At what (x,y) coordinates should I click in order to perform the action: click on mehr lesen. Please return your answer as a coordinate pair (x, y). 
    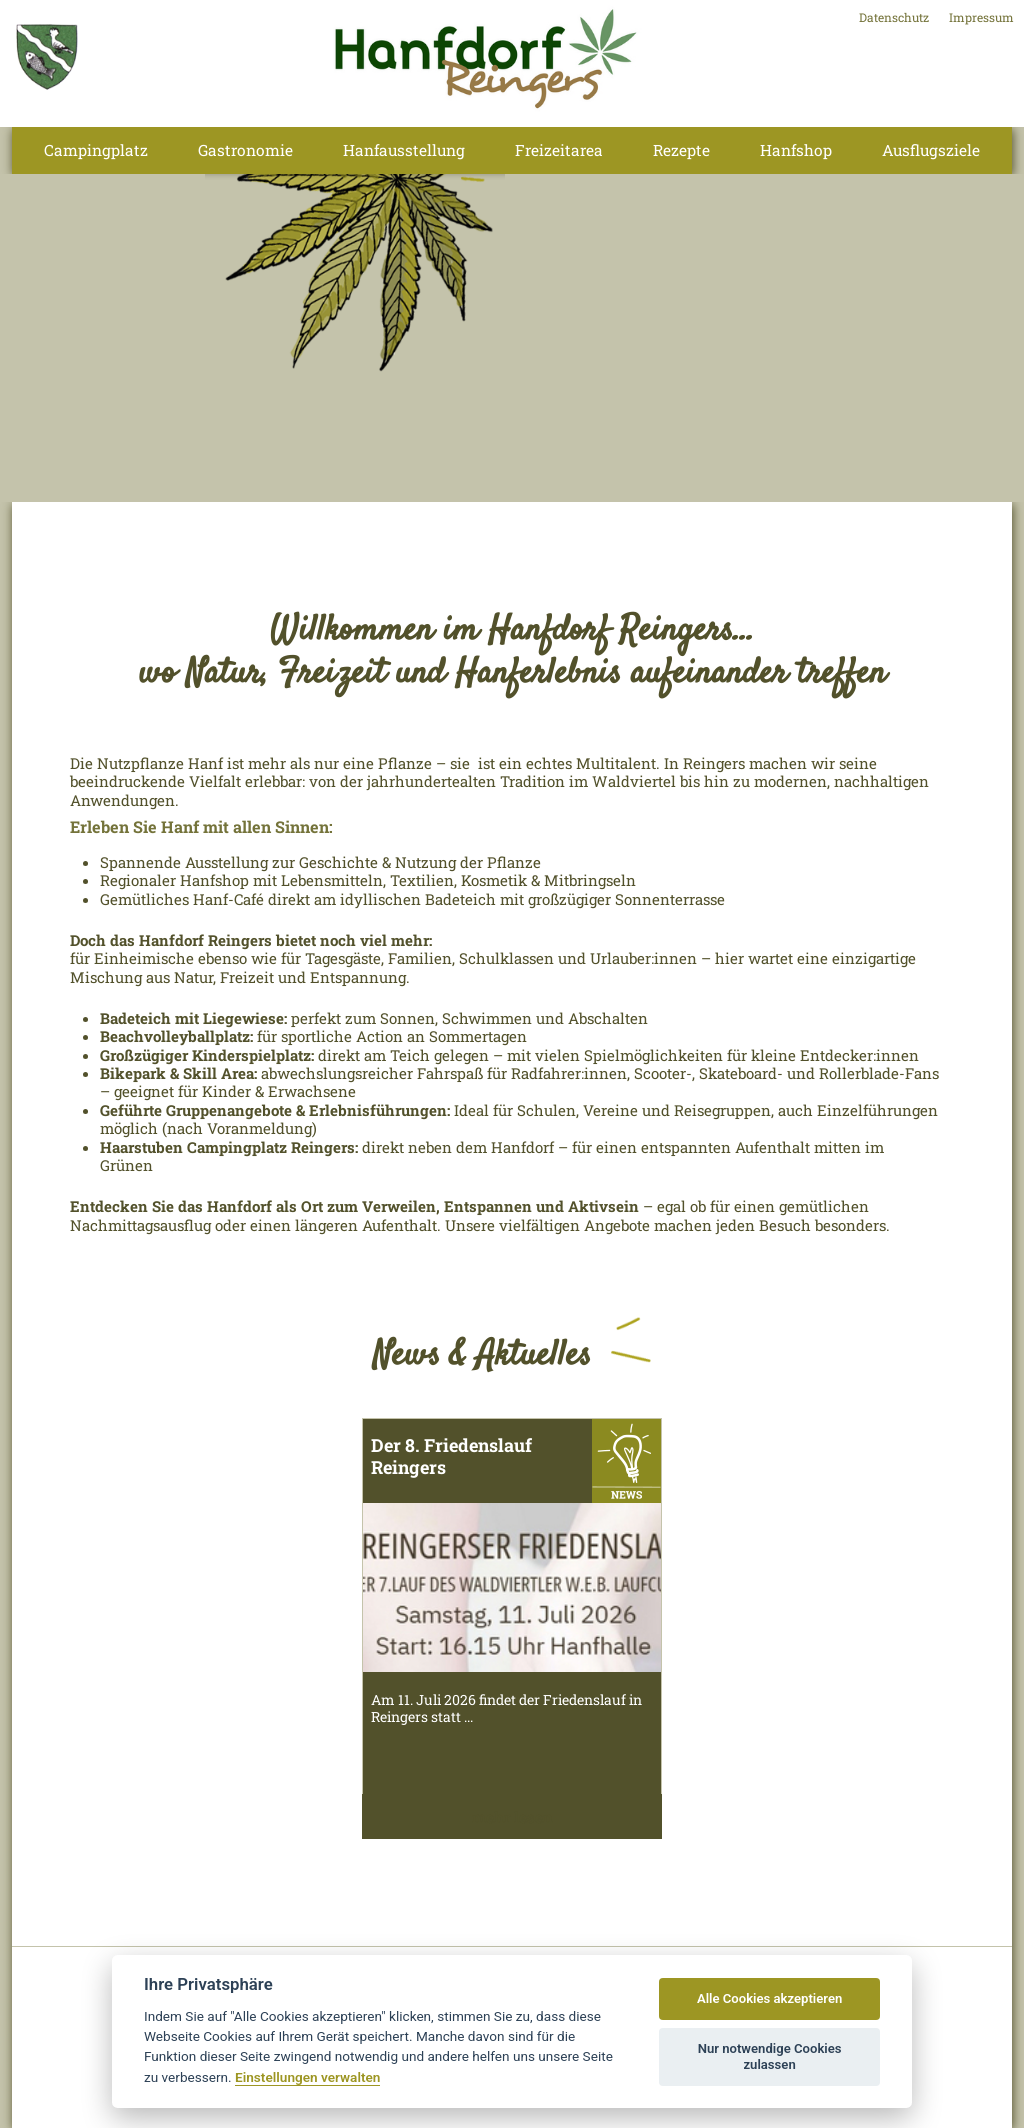
    Looking at the image, I should click on (512, 1817).